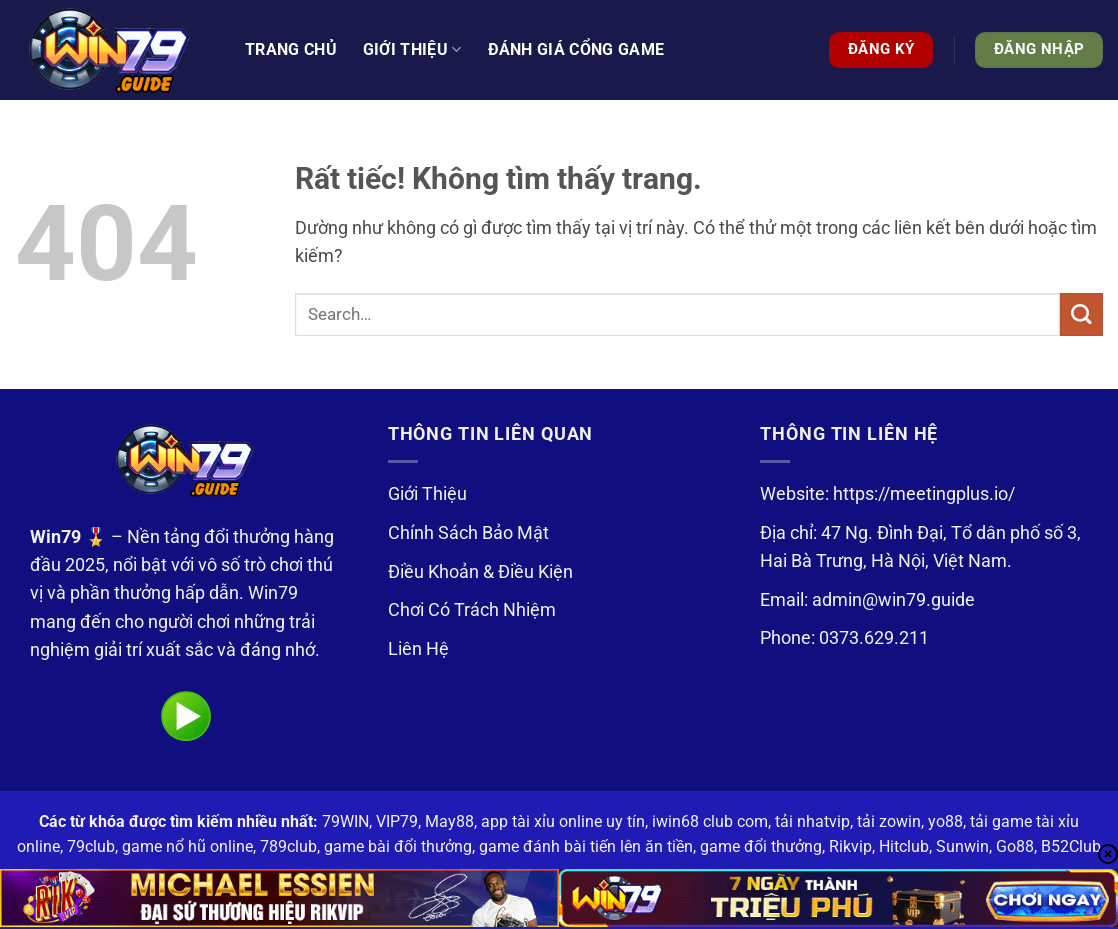  I want to click on [Gửi], so click(1081, 314).